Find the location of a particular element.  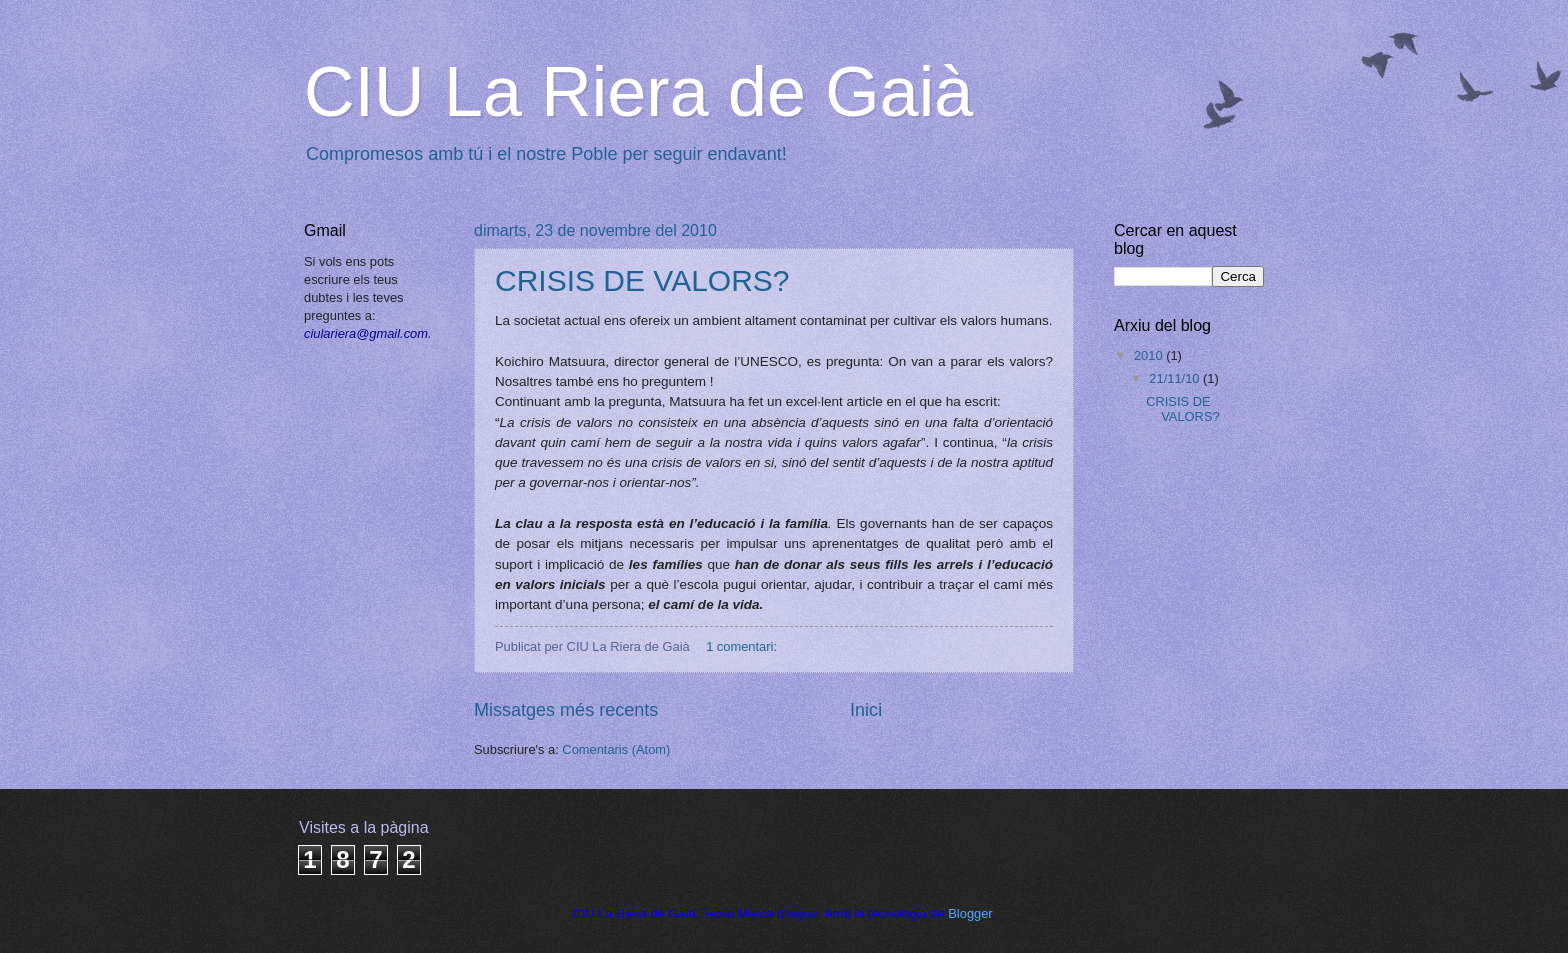

2010 is located at coordinates (1150, 355).